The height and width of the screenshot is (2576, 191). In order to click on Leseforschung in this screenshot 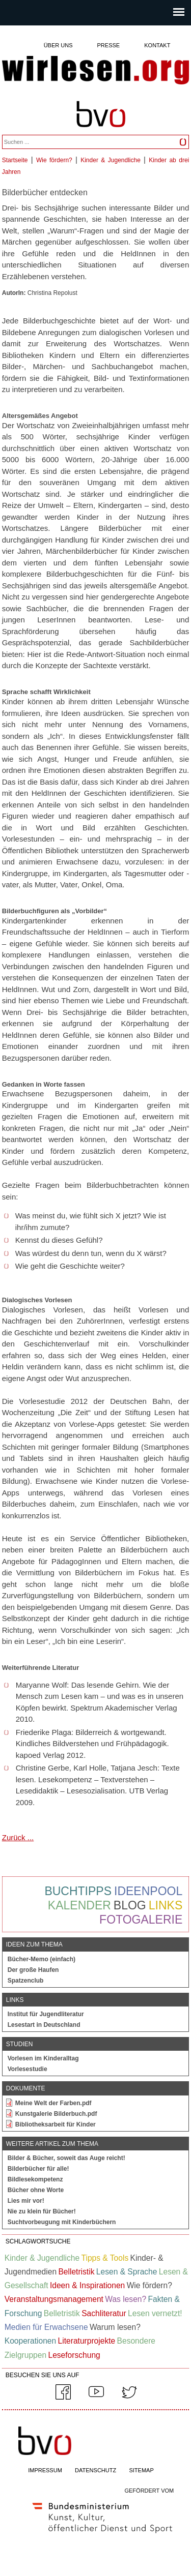, I will do `click(74, 2355)`.